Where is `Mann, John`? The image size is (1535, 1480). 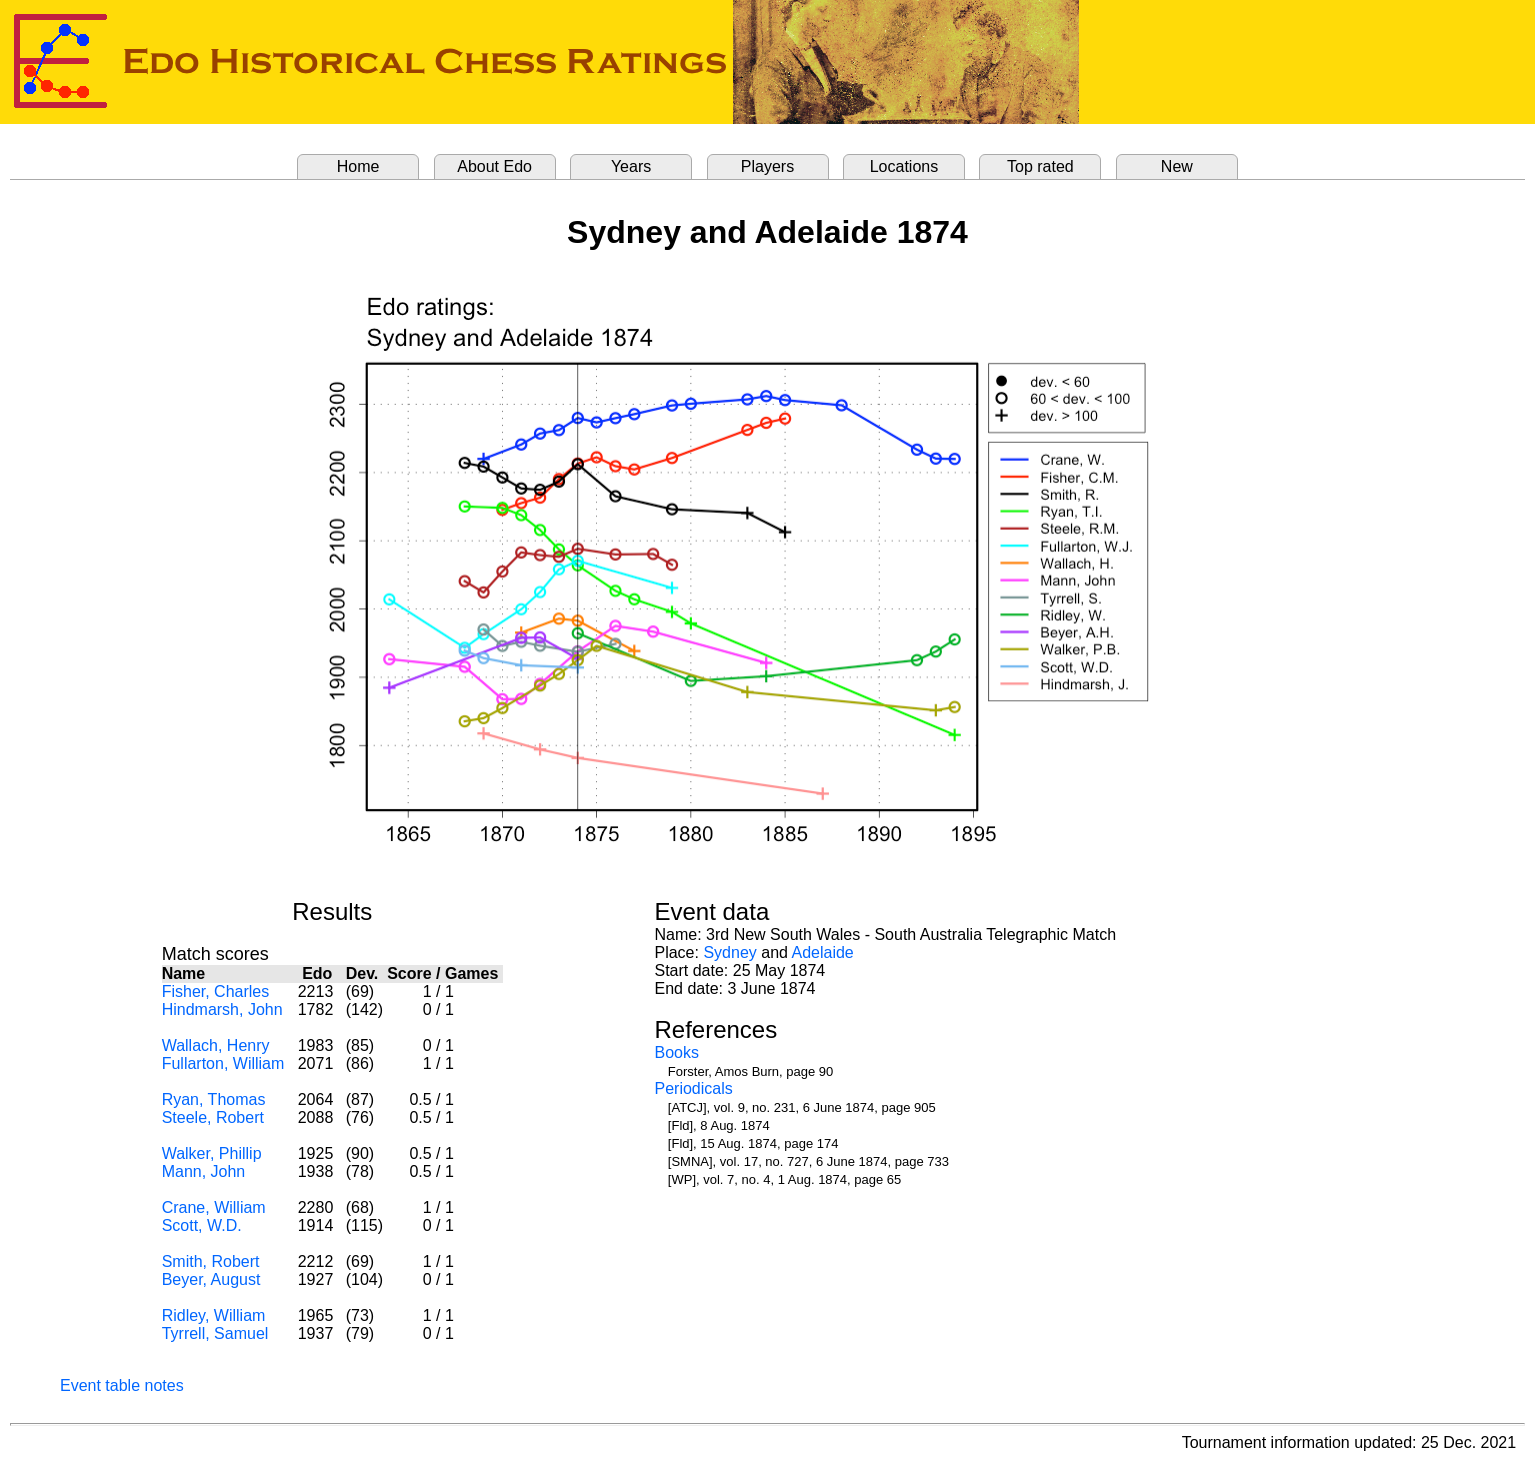 Mann, John is located at coordinates (204, 1171).